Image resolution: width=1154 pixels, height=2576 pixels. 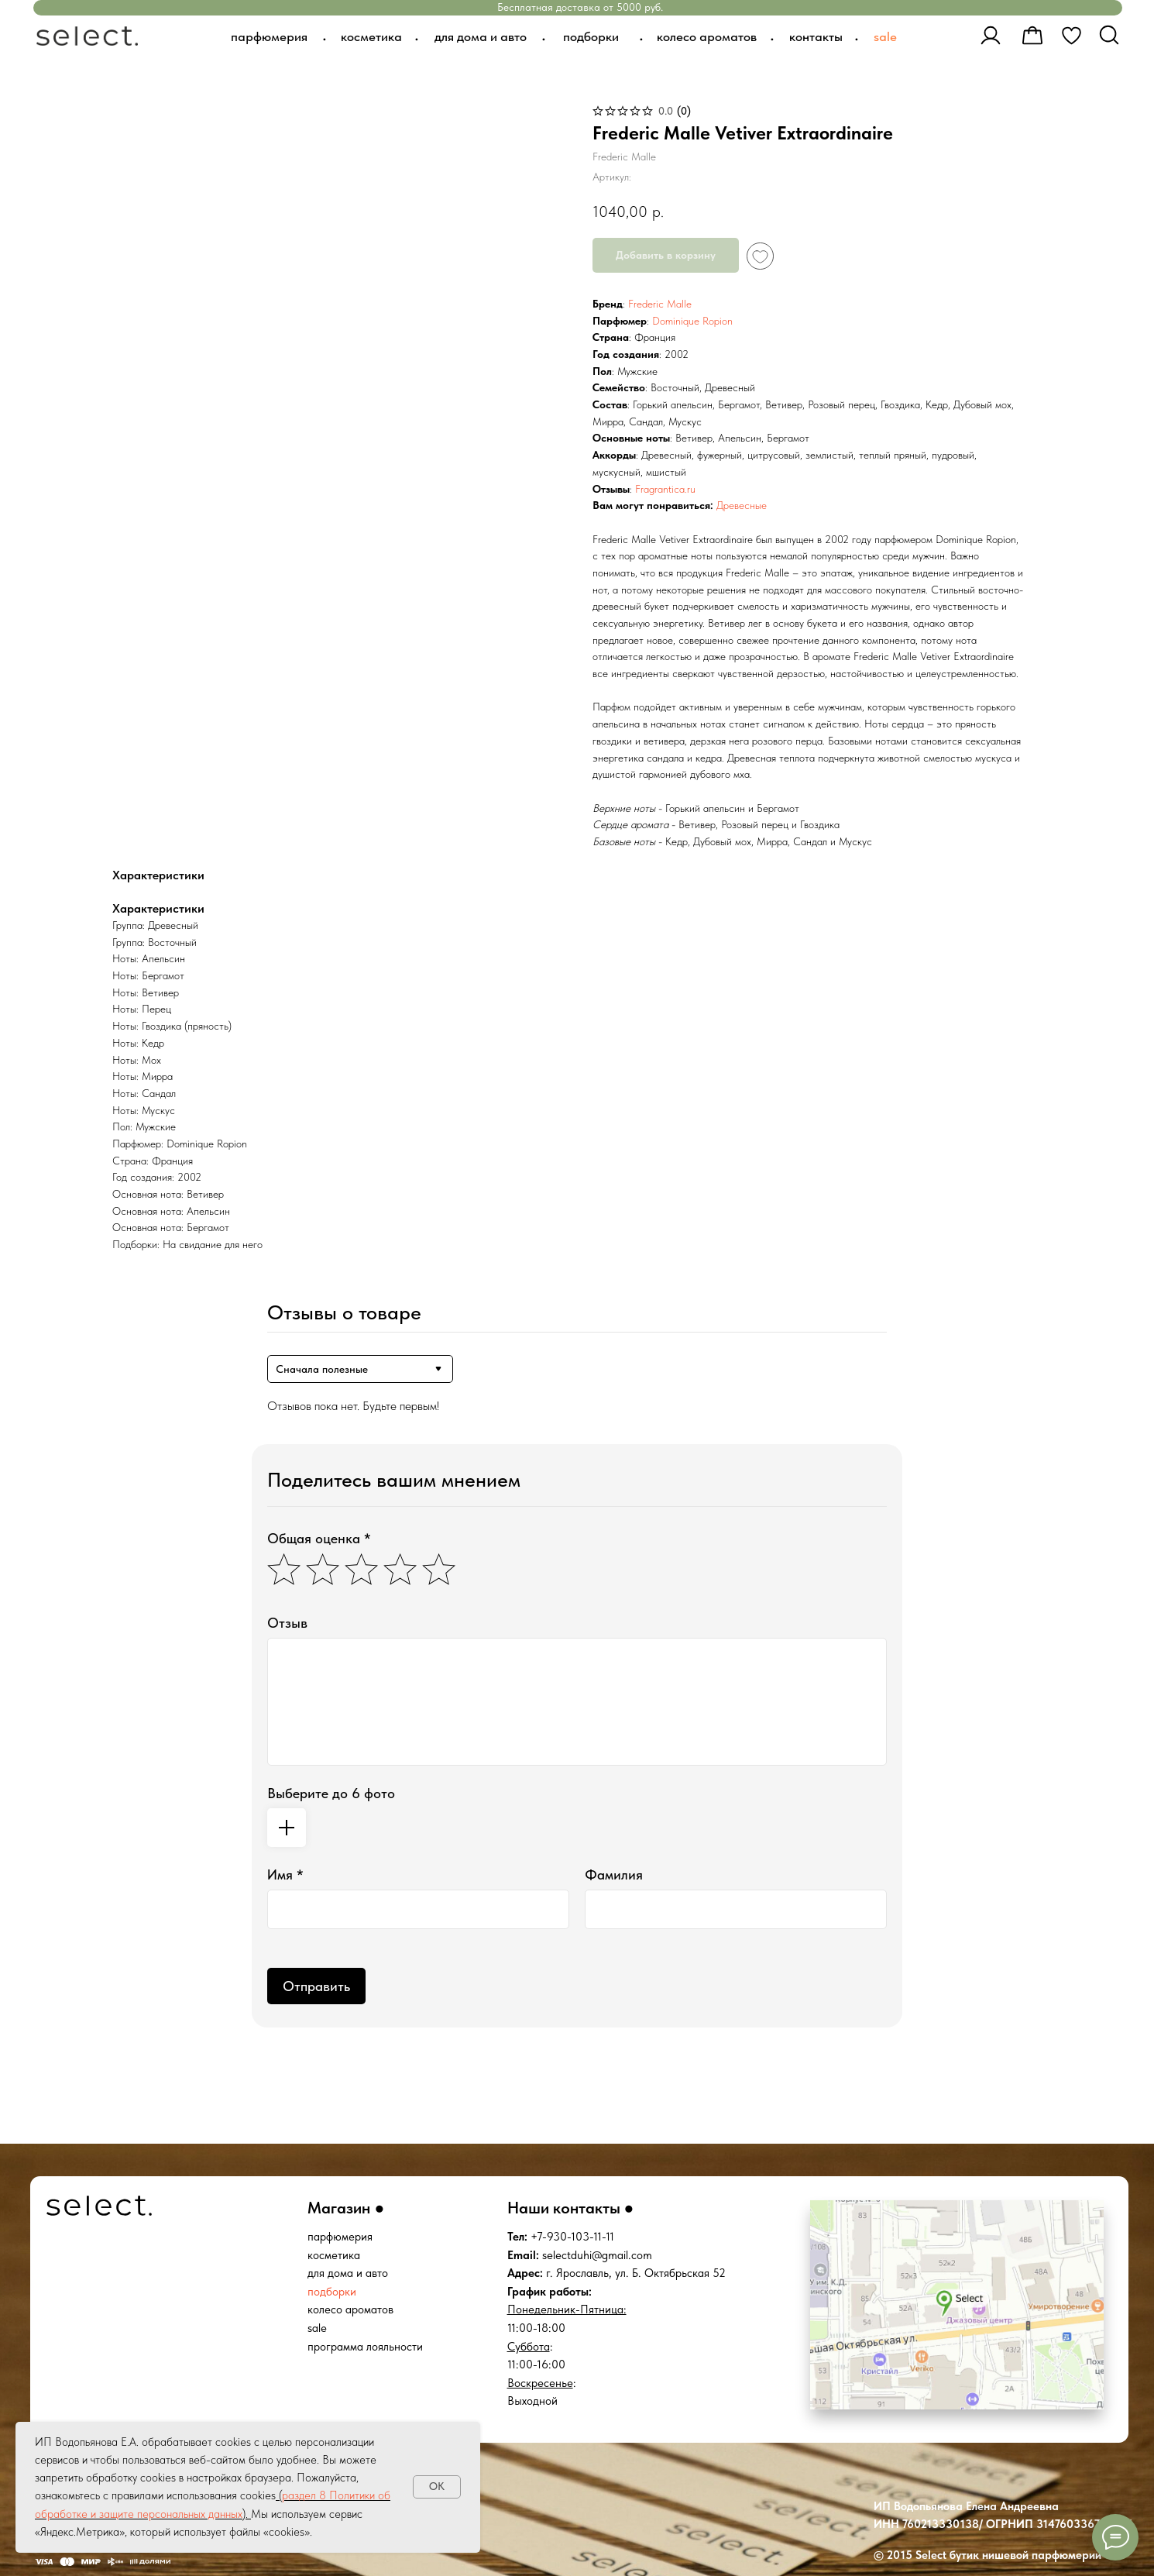 I want to click on программа лояльности, so click(x=365, y=2347).